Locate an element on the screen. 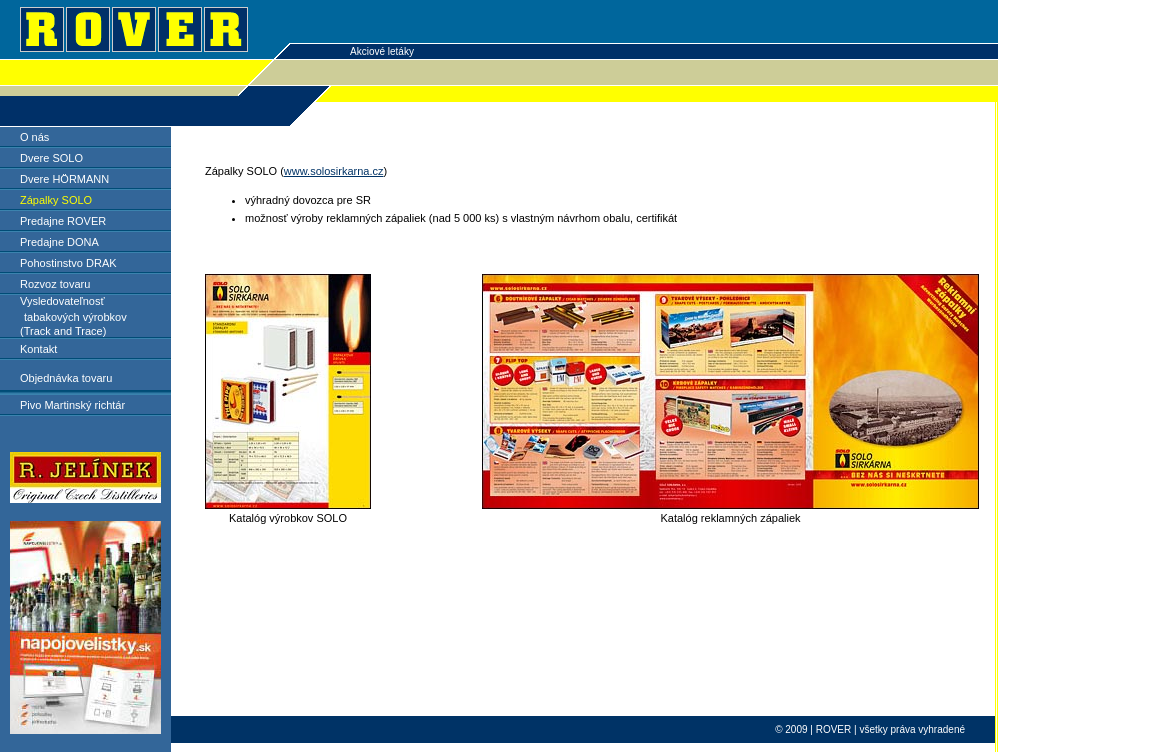 The width and height of the screenshot is (1175, 753). Objednávka tovaru is located at coordinates (66, 378).